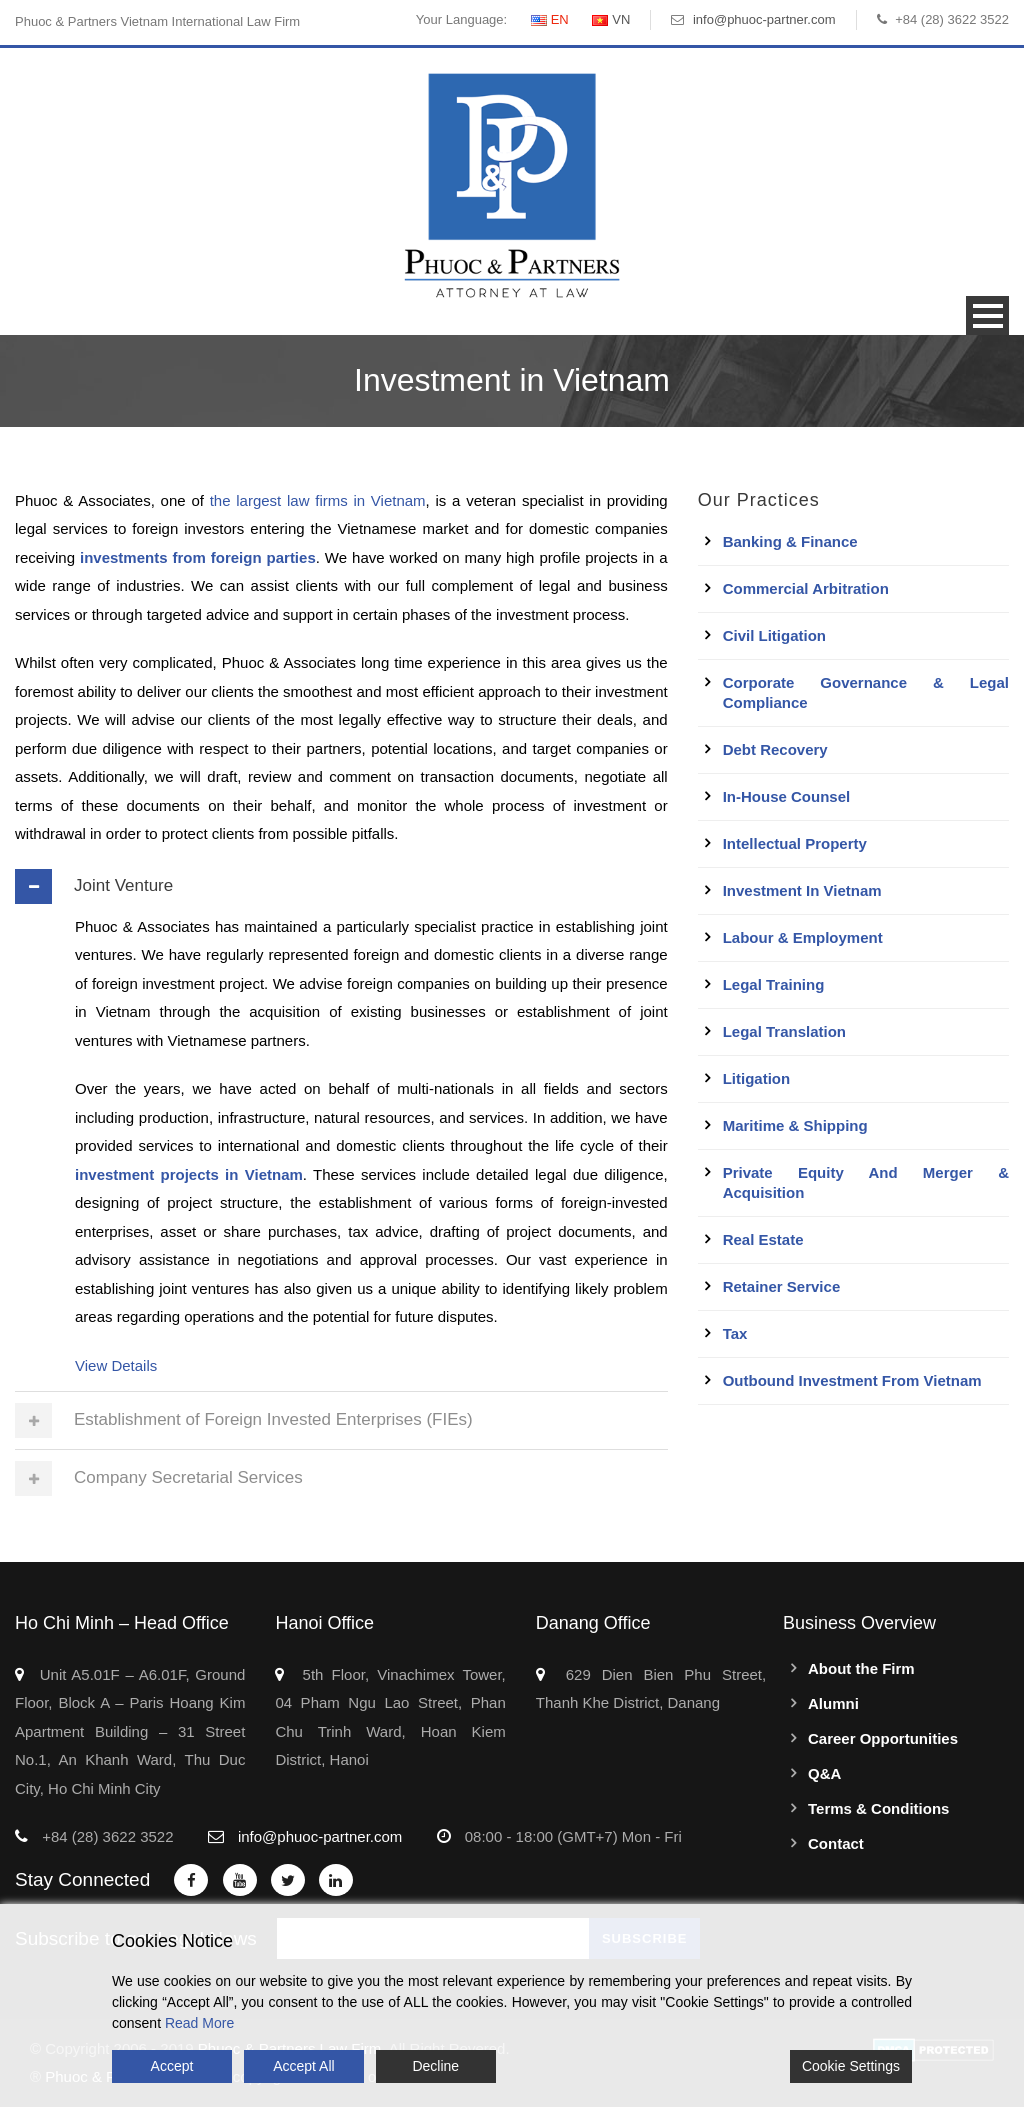 The image size is (1024, 2107). I want to click on Tax, so click(735, 1333).